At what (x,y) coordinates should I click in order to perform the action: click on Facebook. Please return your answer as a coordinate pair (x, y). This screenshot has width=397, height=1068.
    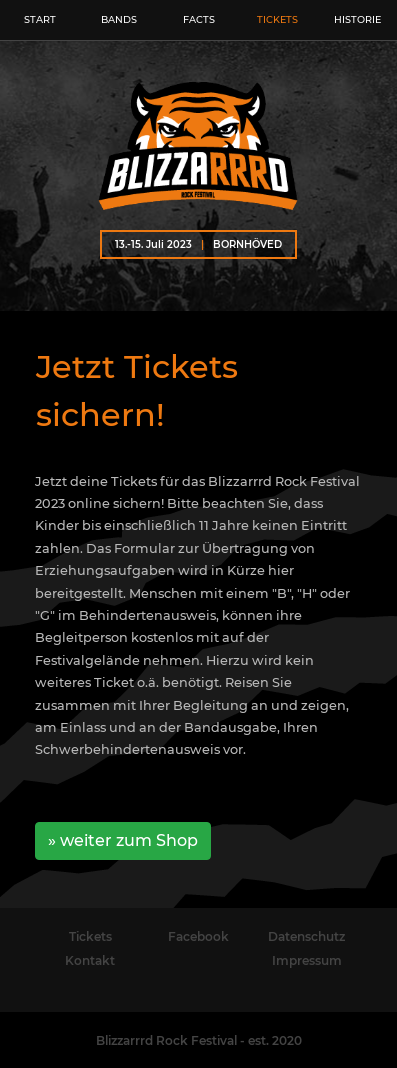
    Looking at the image, I should click on (198, 936).